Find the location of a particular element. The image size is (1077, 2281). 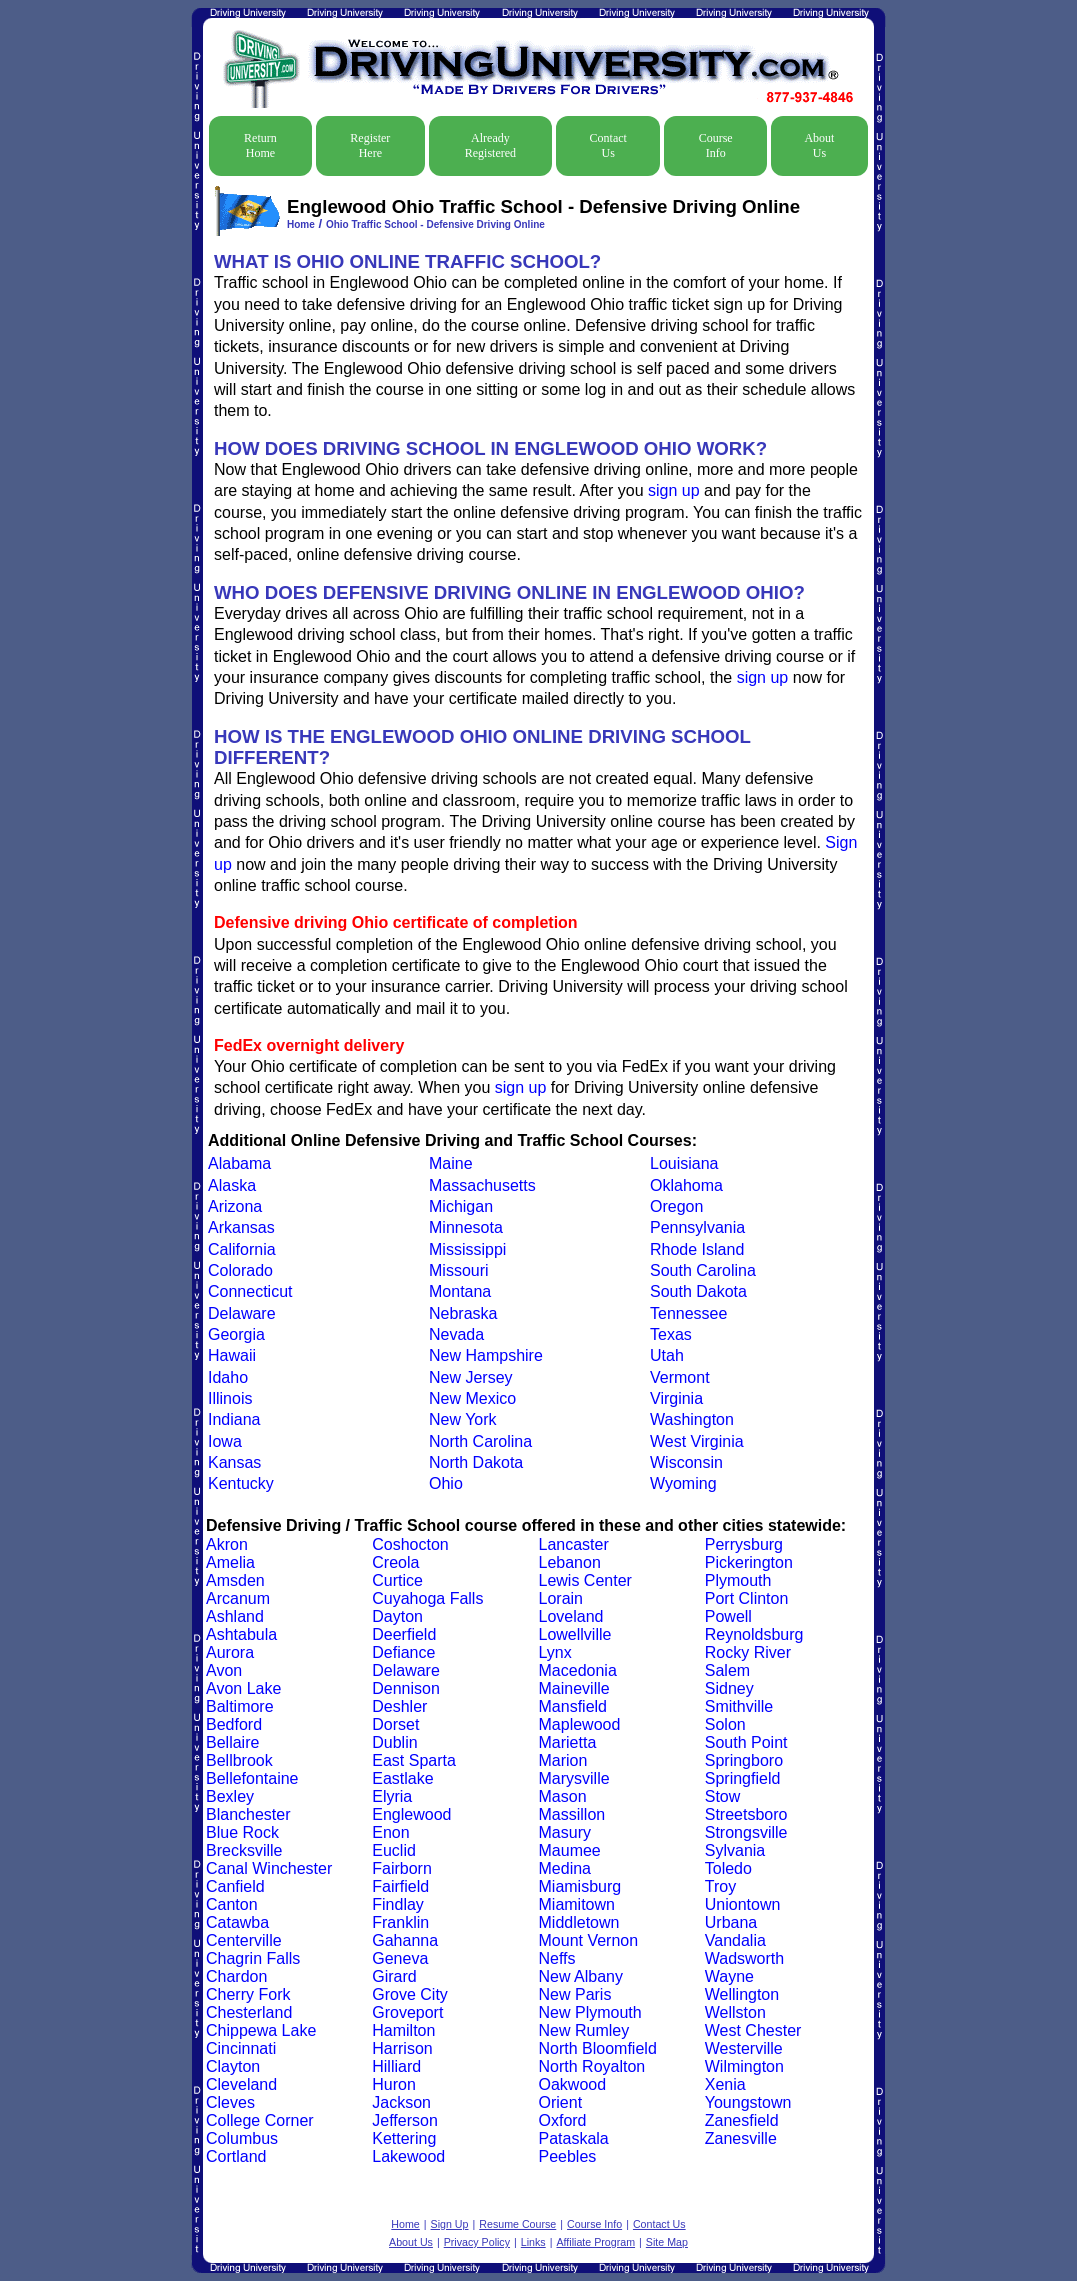

Mount Vernon is located at coordinates (589, 1940).